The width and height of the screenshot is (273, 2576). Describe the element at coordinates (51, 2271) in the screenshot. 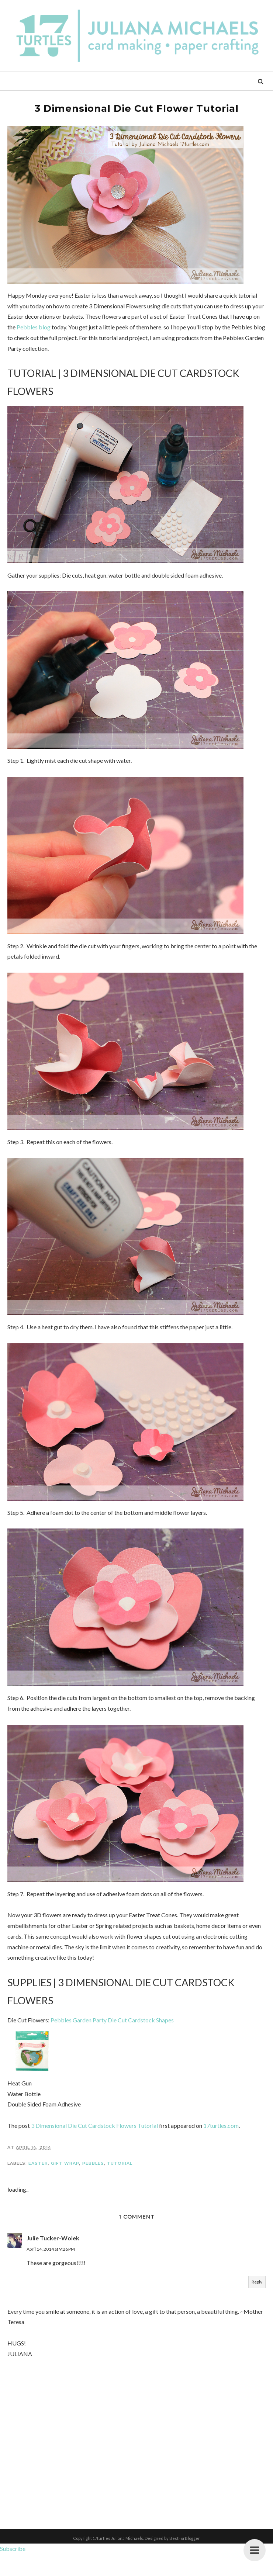

I see `April 14, 2014 at 9:26 PM` at that location.